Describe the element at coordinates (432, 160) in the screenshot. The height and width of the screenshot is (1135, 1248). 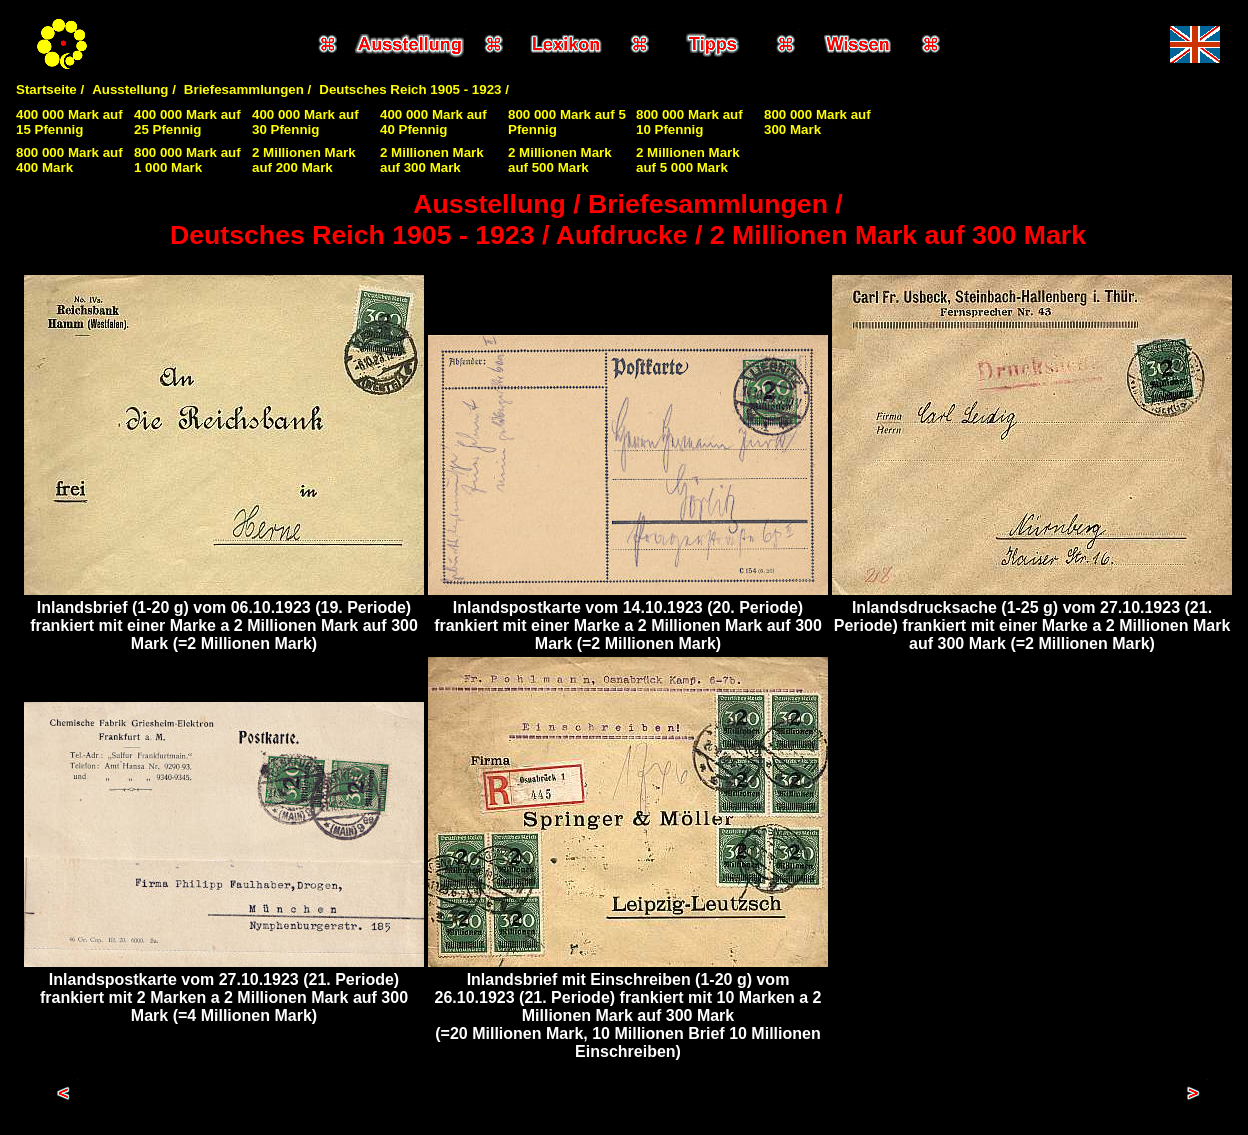
I see `2 Millionen Mark auf 300 Mark` at that location.